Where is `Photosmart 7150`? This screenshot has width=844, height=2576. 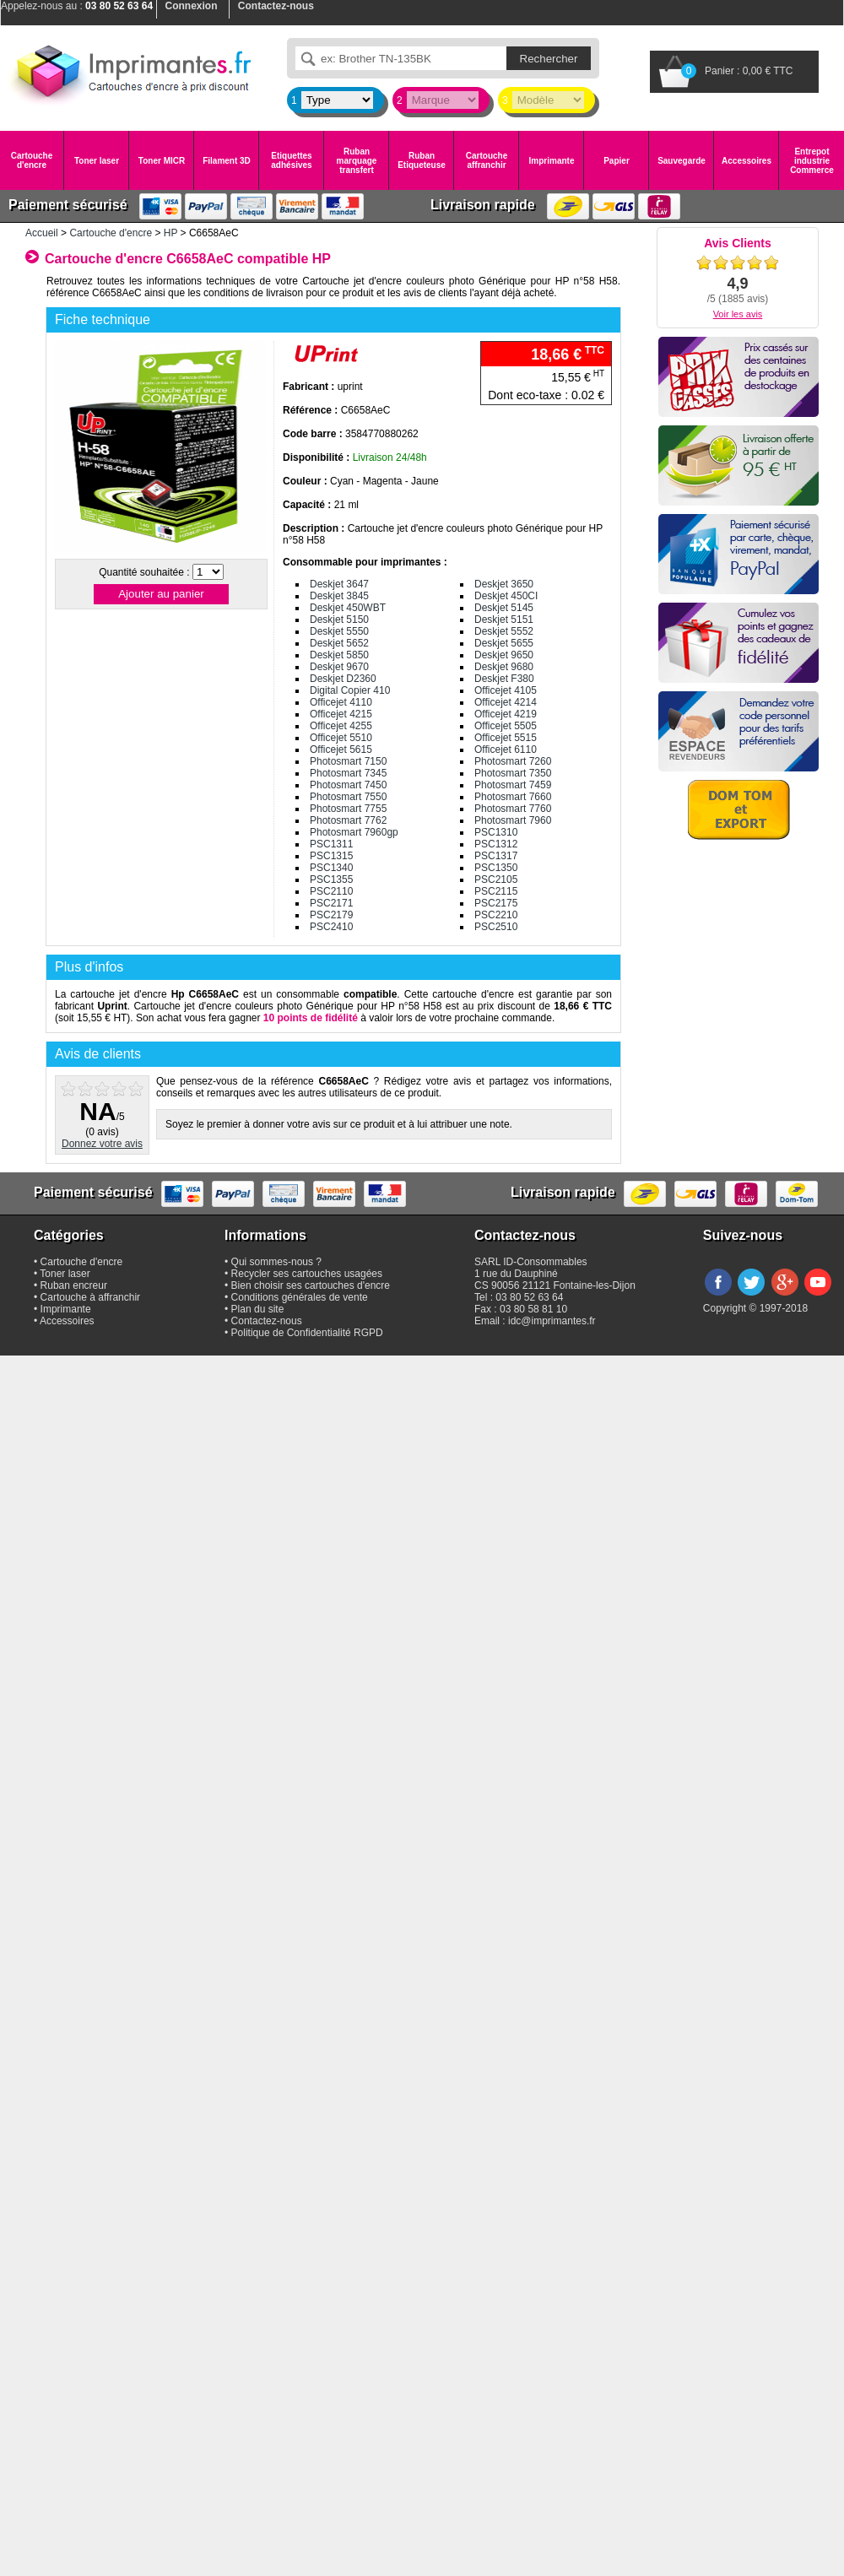 Photosmart 7150 is located at coordinates (348, 761).